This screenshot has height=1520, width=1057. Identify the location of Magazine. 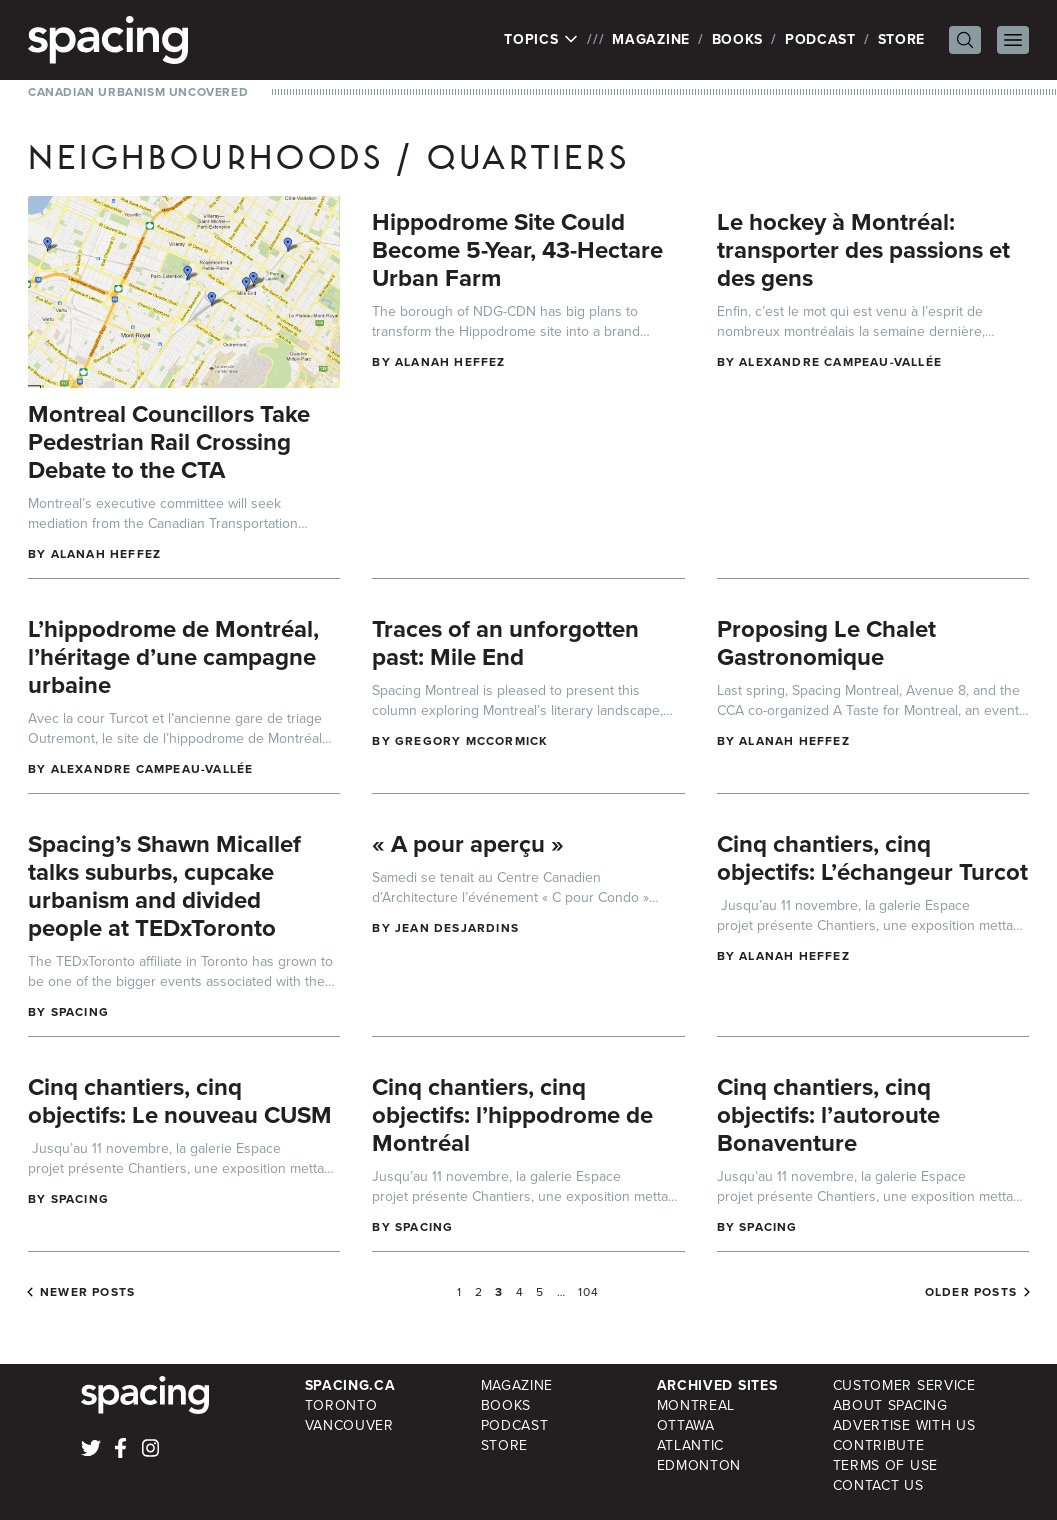
(651, 39).